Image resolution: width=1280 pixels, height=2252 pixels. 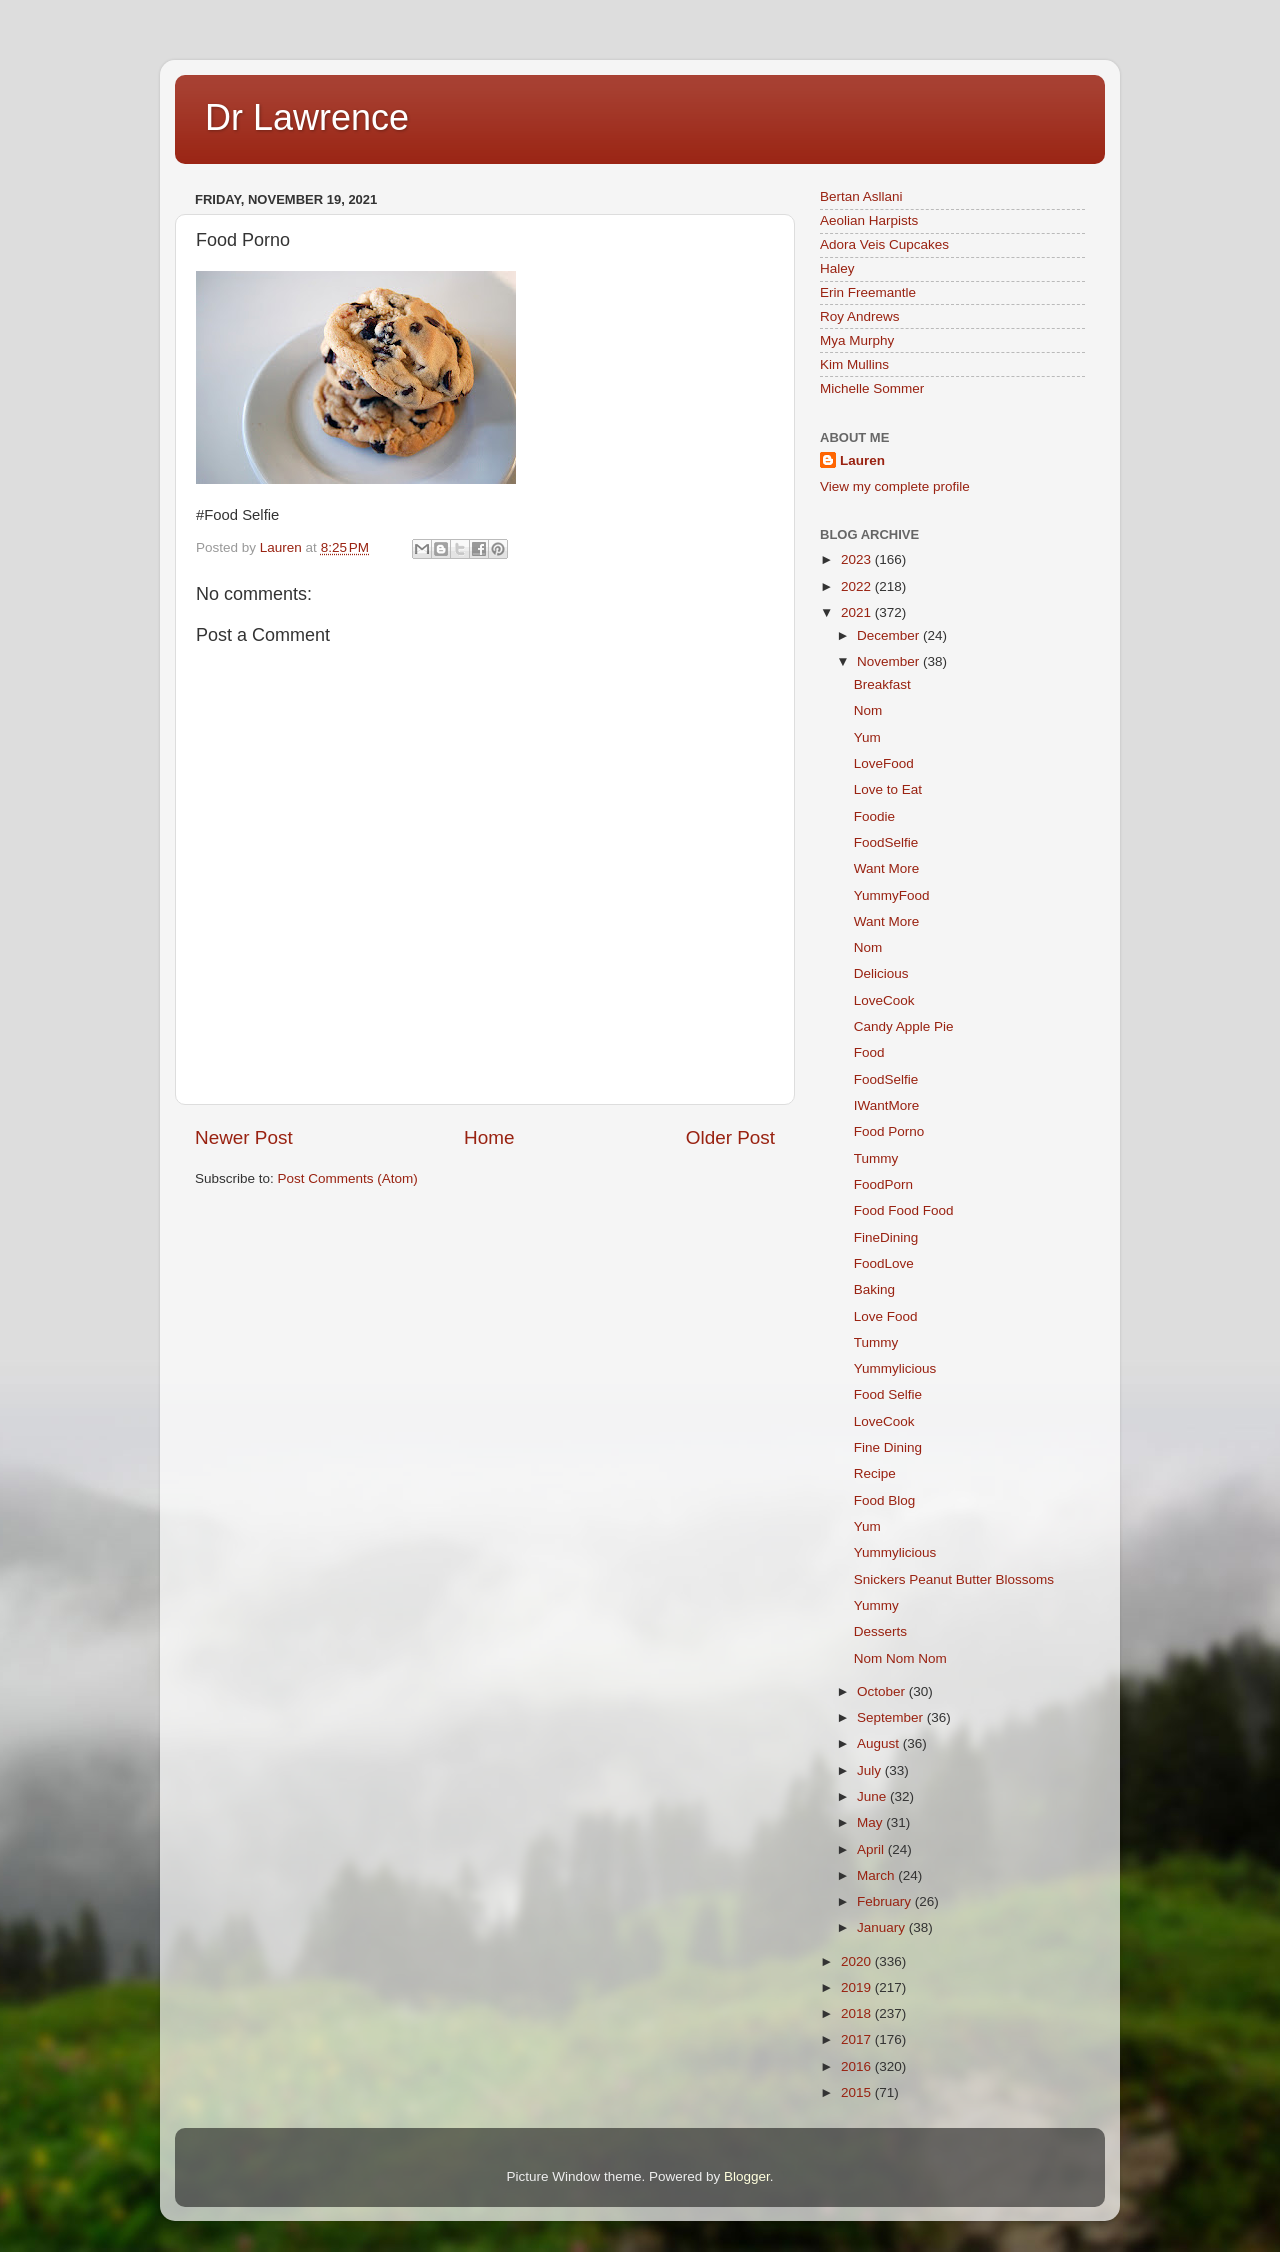 What do you see at coordinates (885, 1500) in the screenshot?
I see `Food Blog` at bounding box center [885, 1500].